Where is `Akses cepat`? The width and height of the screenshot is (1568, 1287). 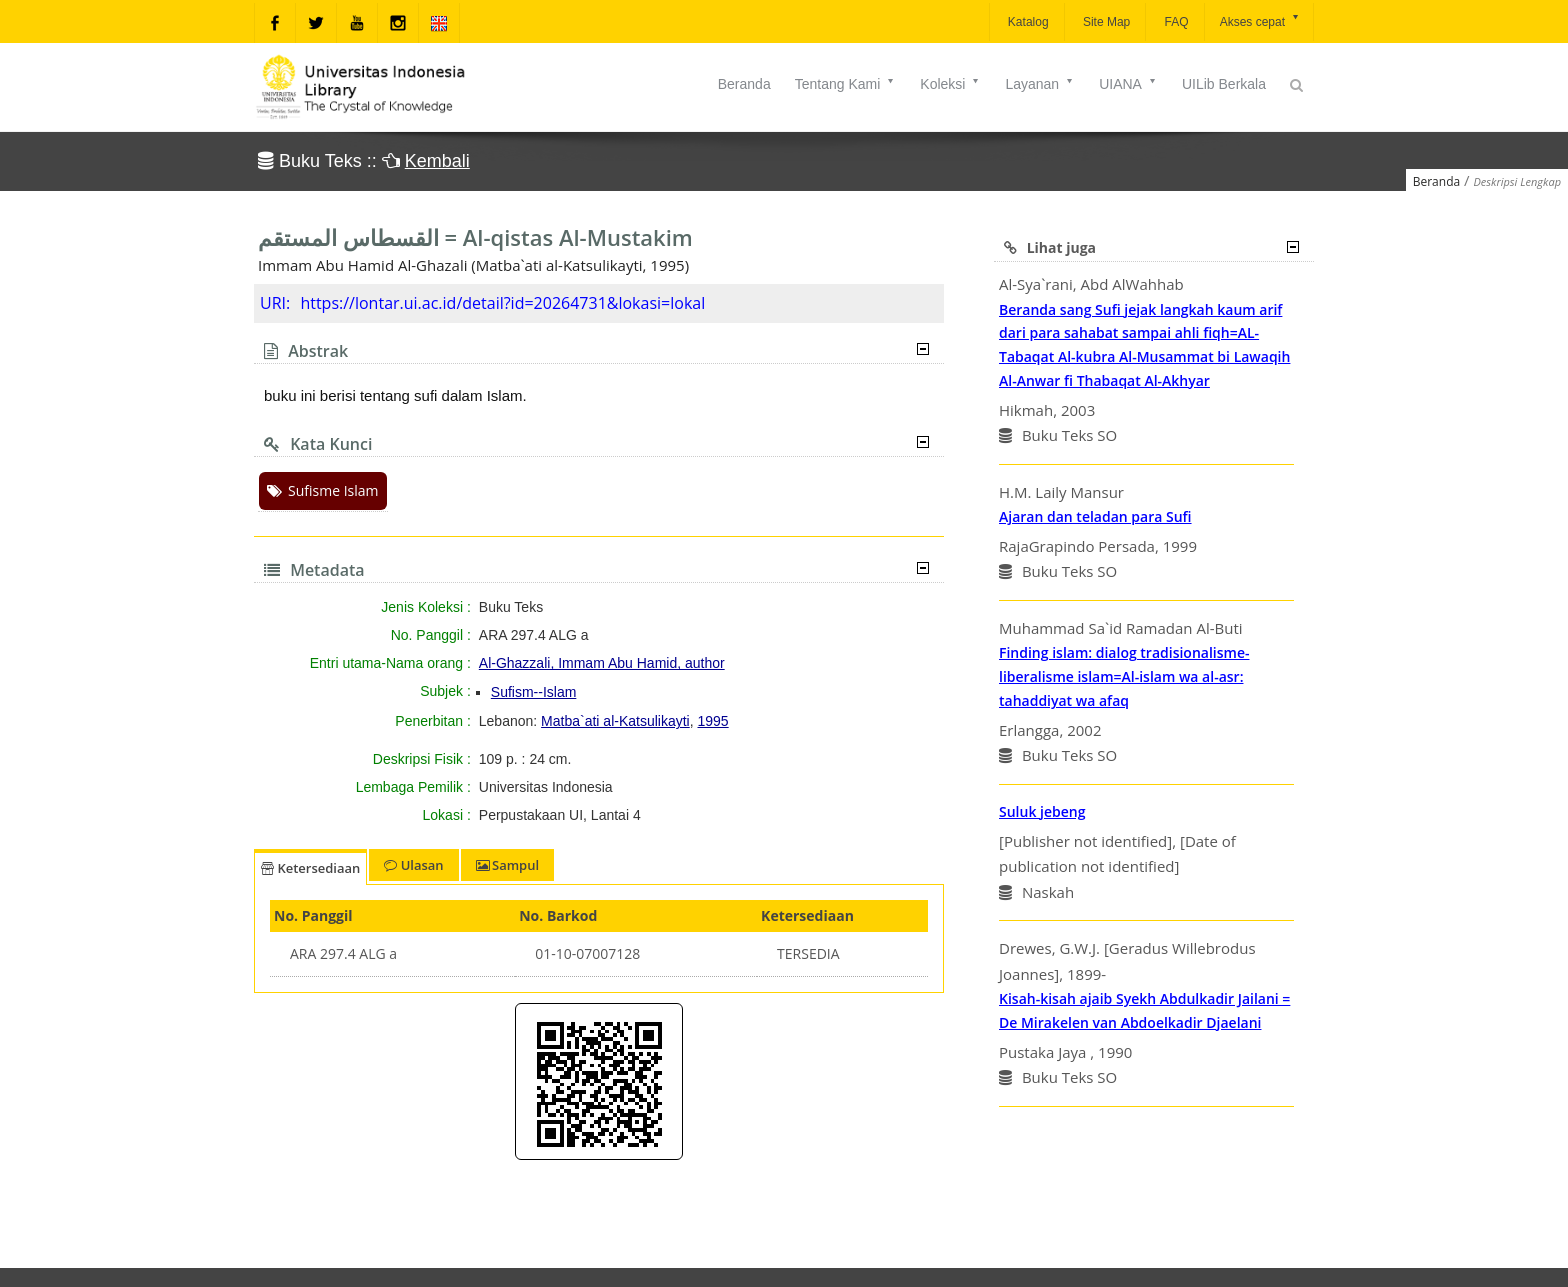
Akses cepat is located at coordinates (1260, 20).